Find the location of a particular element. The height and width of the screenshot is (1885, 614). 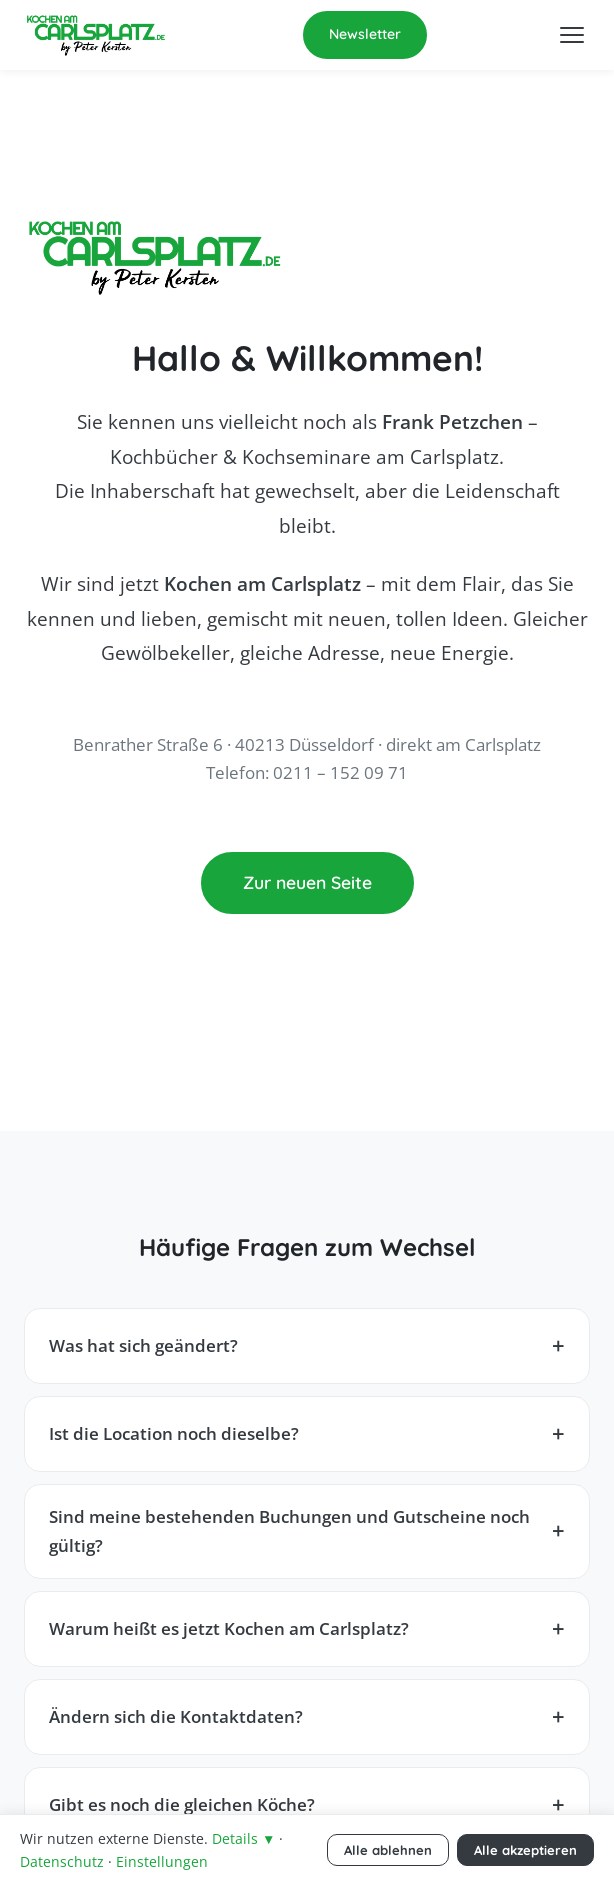

Details is located at coordinates (243, 1838).